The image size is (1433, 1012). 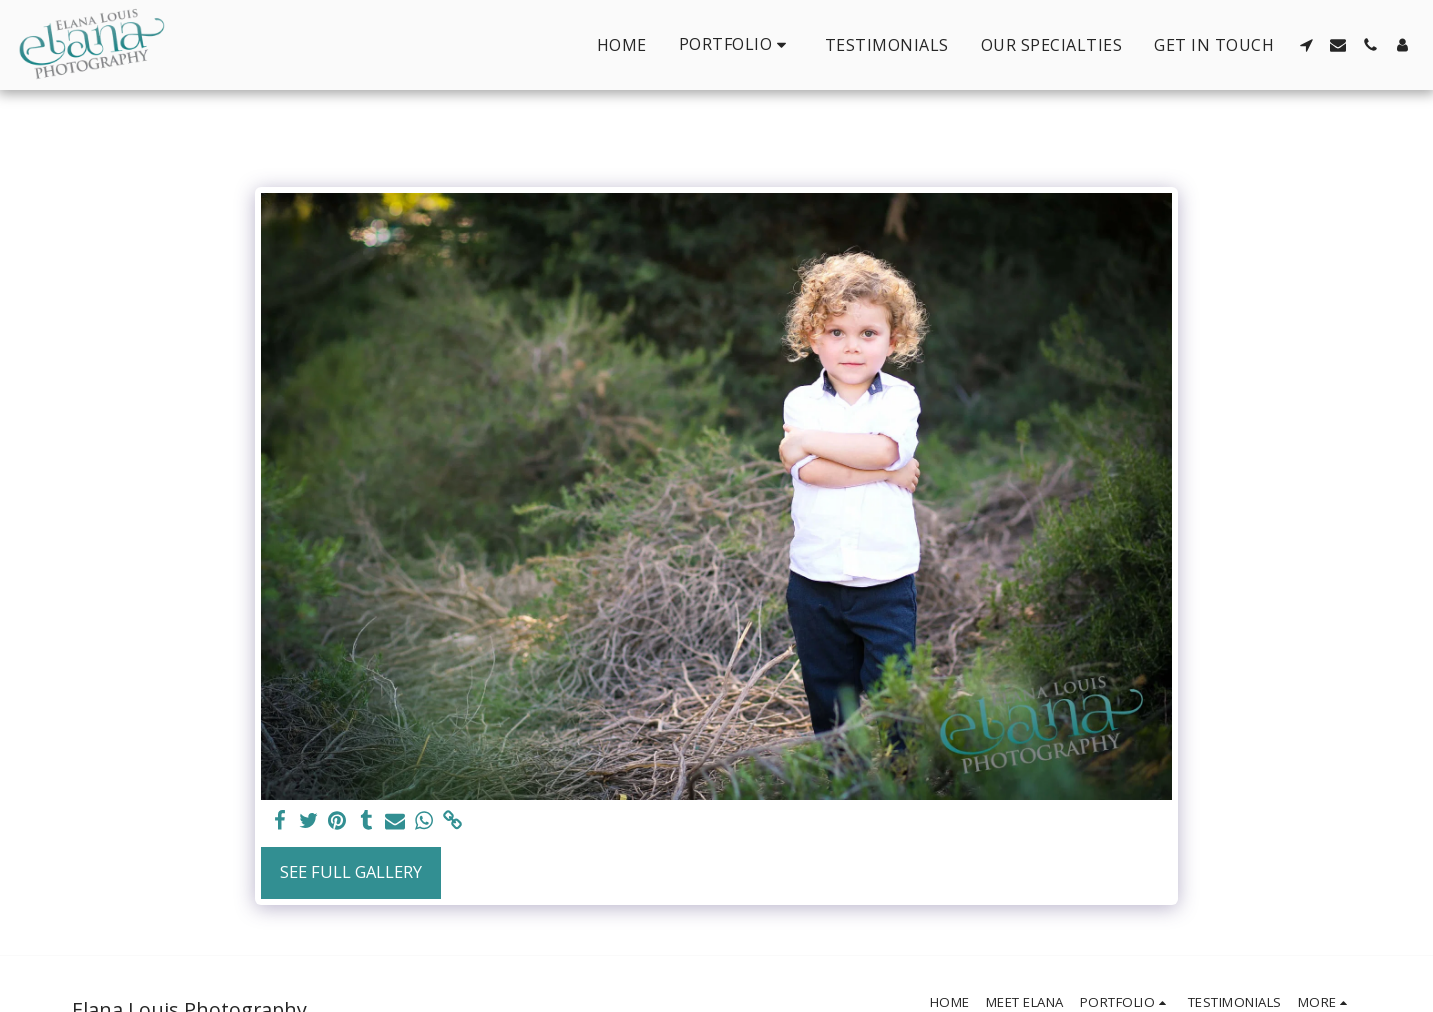 I want to click on See Full Gallery, so click(x=351, y=871).